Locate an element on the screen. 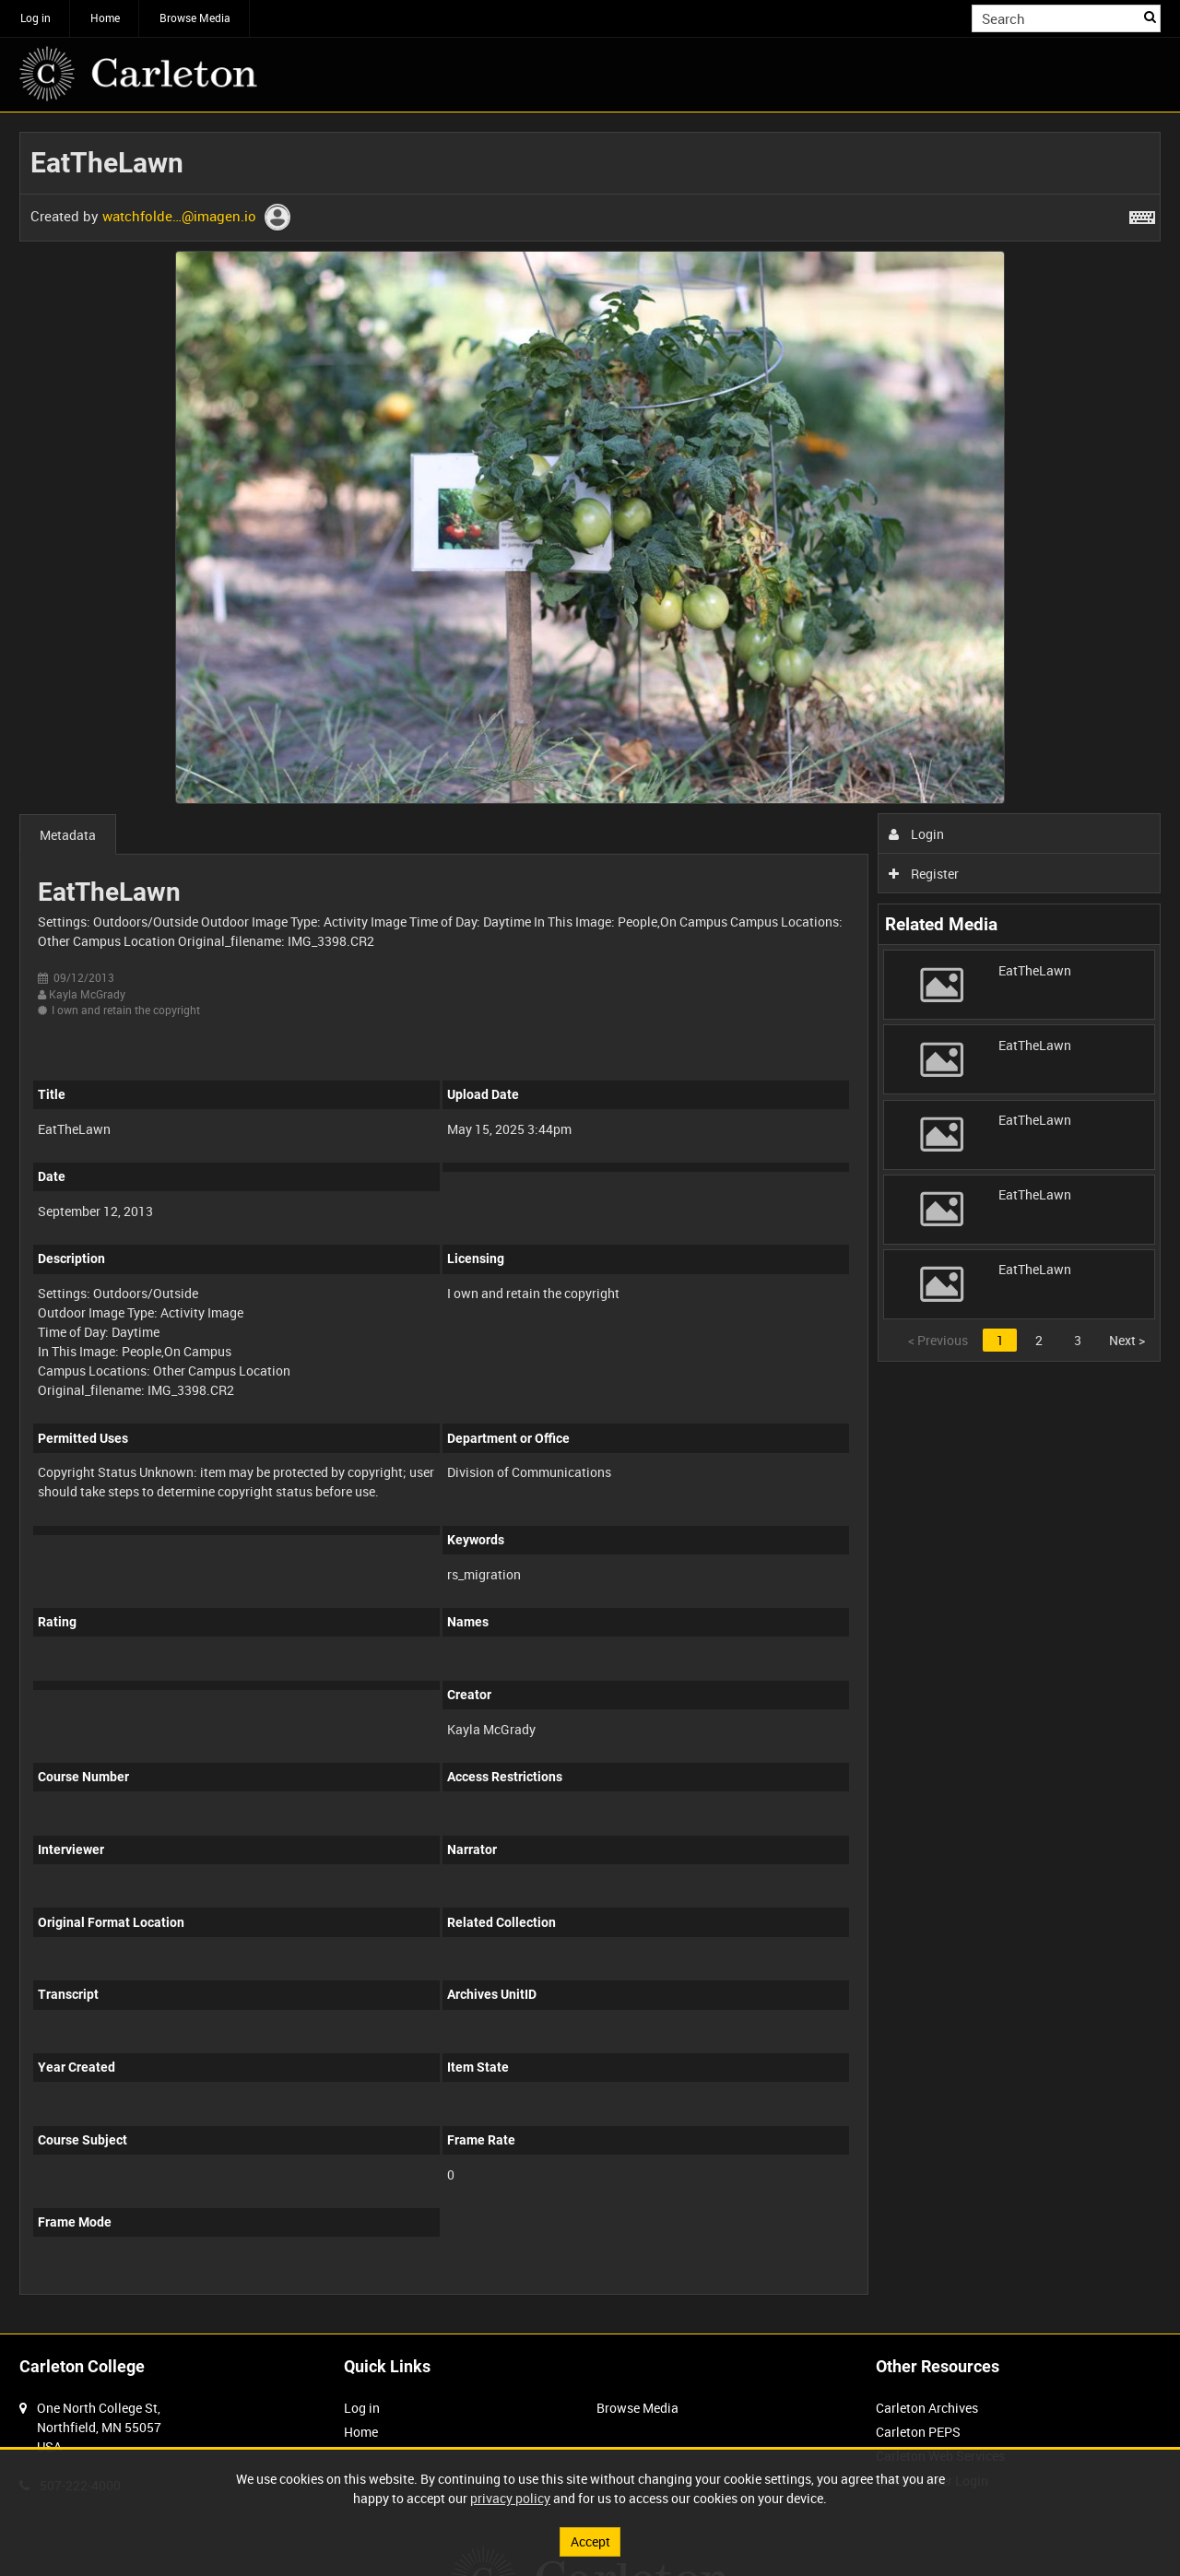 The height and width of the screenshot is (2576, 1180). Register is located at coordinates (924, 873).